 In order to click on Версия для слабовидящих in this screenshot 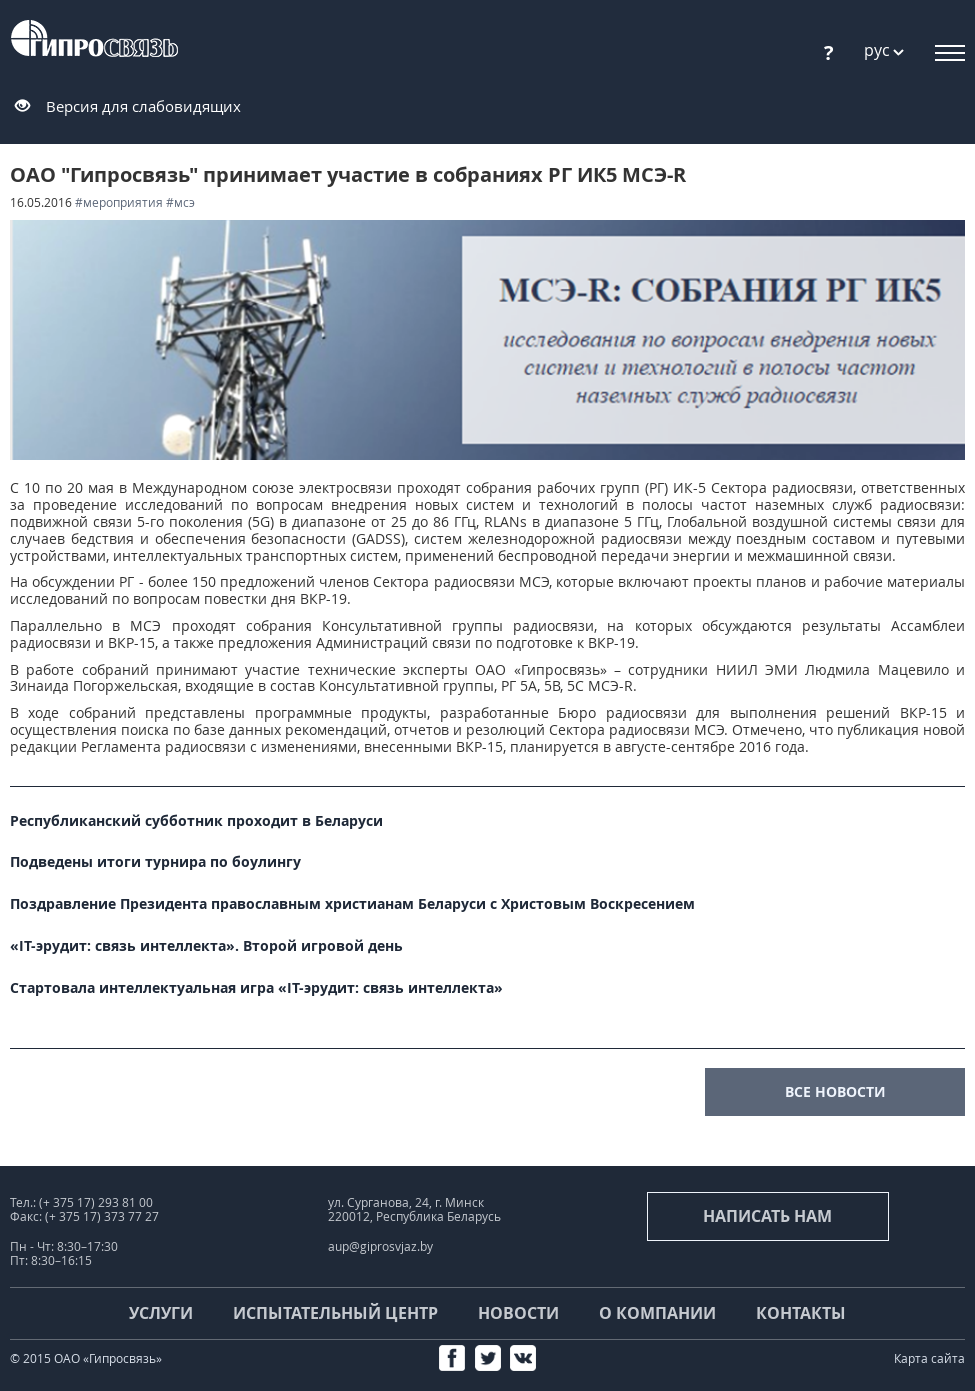, I will do `click(143, 106)`.